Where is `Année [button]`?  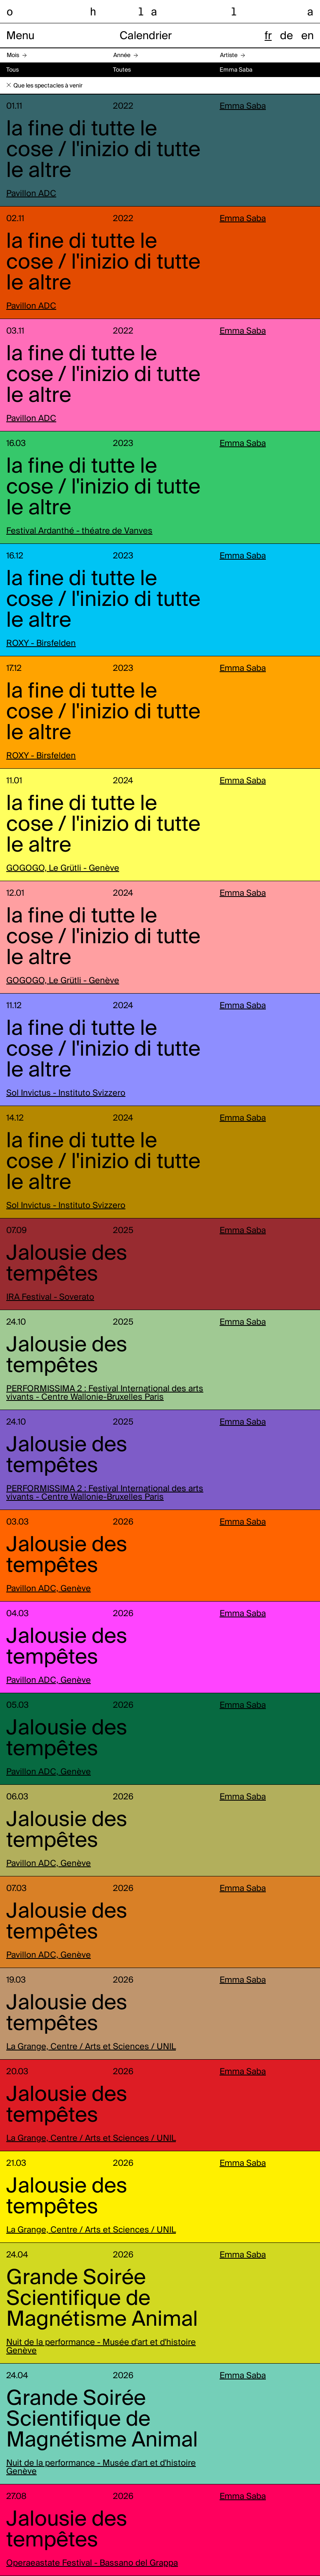
Année [button] is located at coordinates (121, 55).